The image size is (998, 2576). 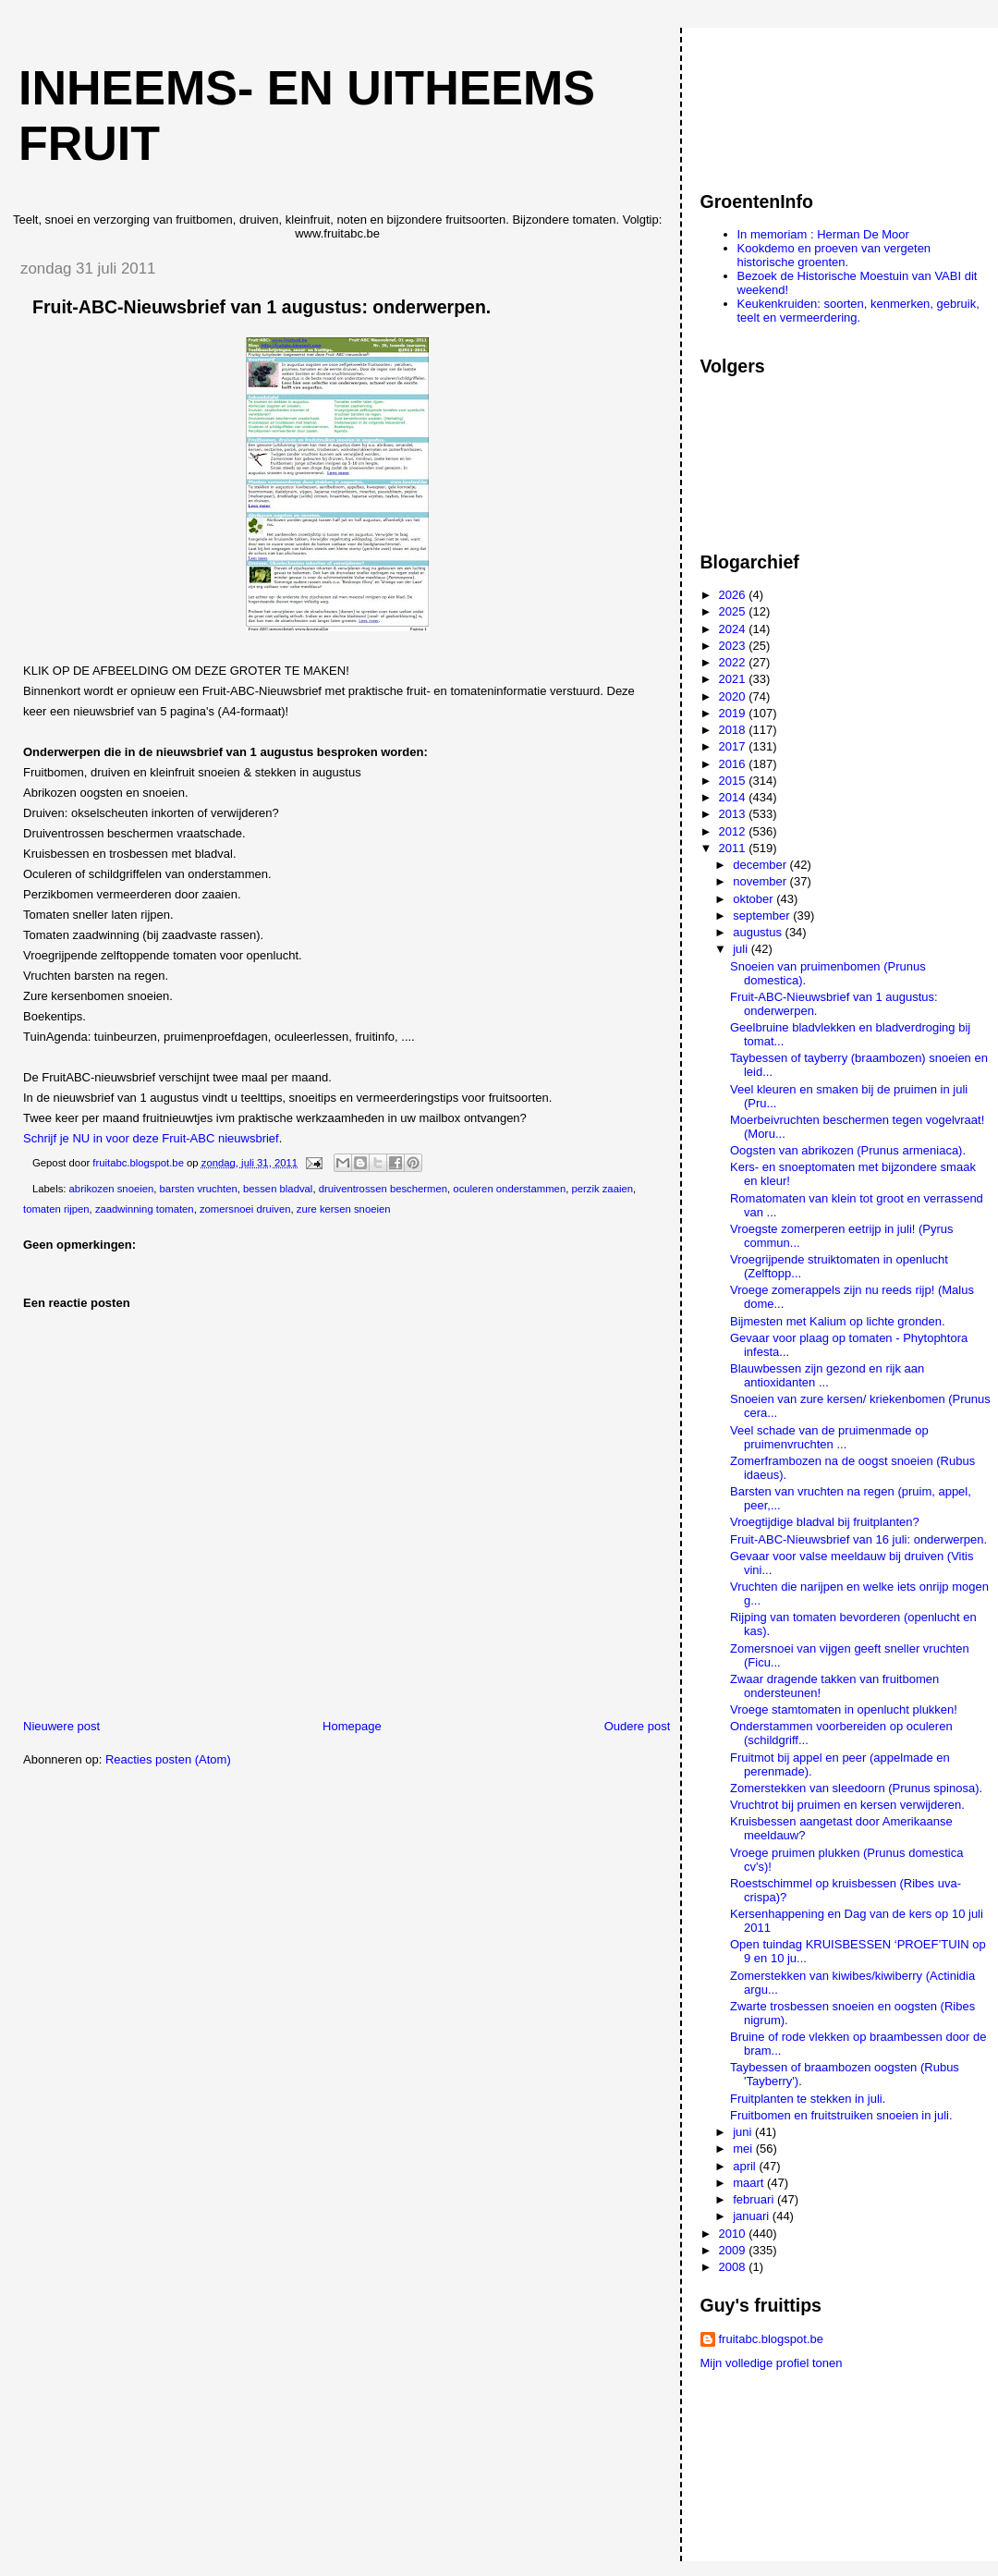 I want to click on 2024, so click(x=734, y=629).